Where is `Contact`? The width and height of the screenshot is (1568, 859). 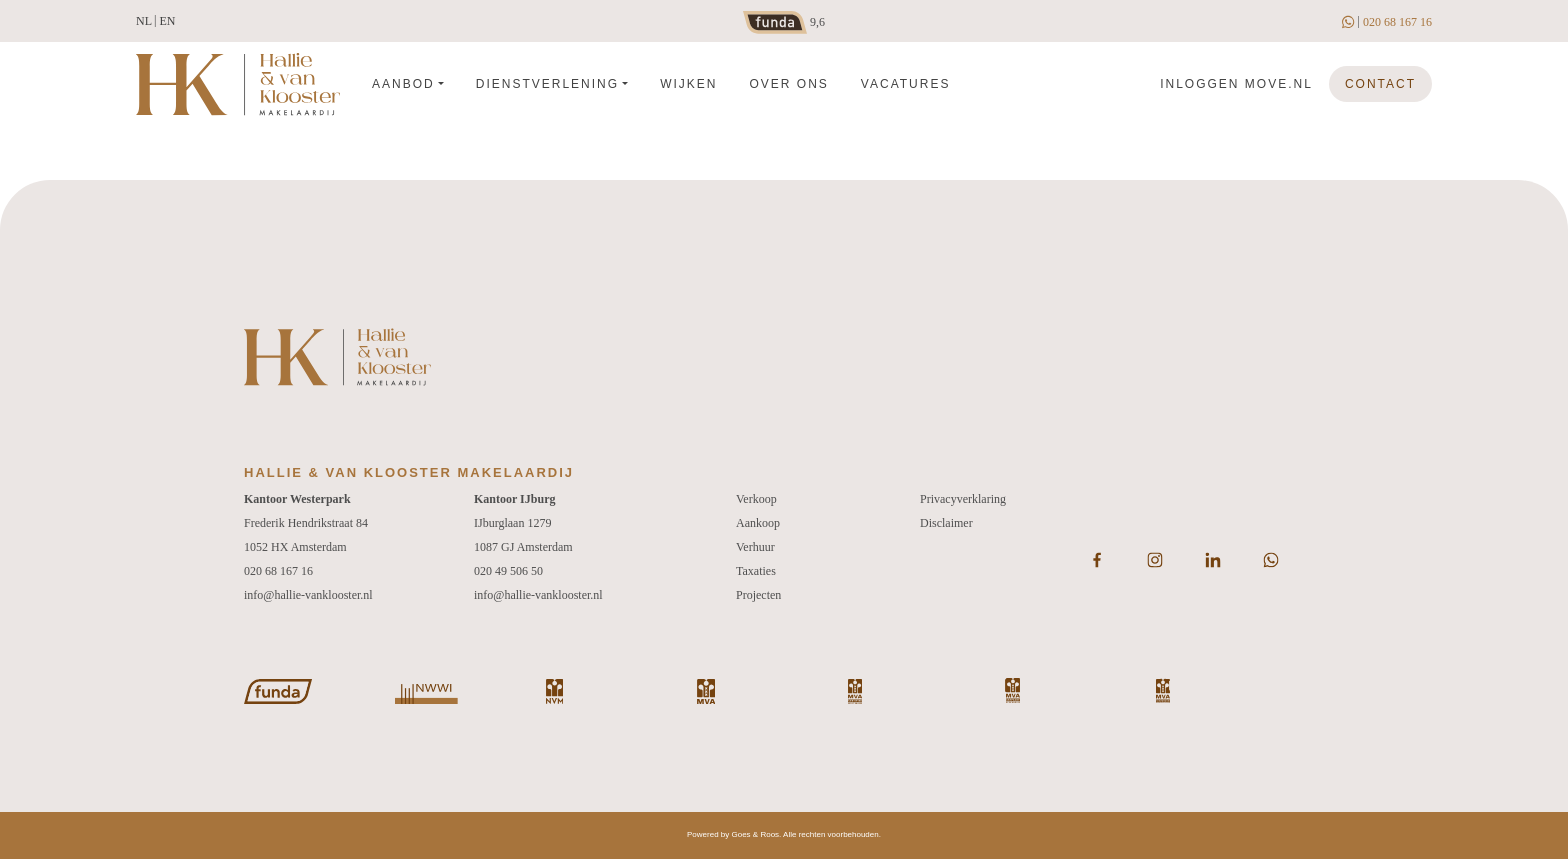 Contact is located at coordinates (1380, 84).